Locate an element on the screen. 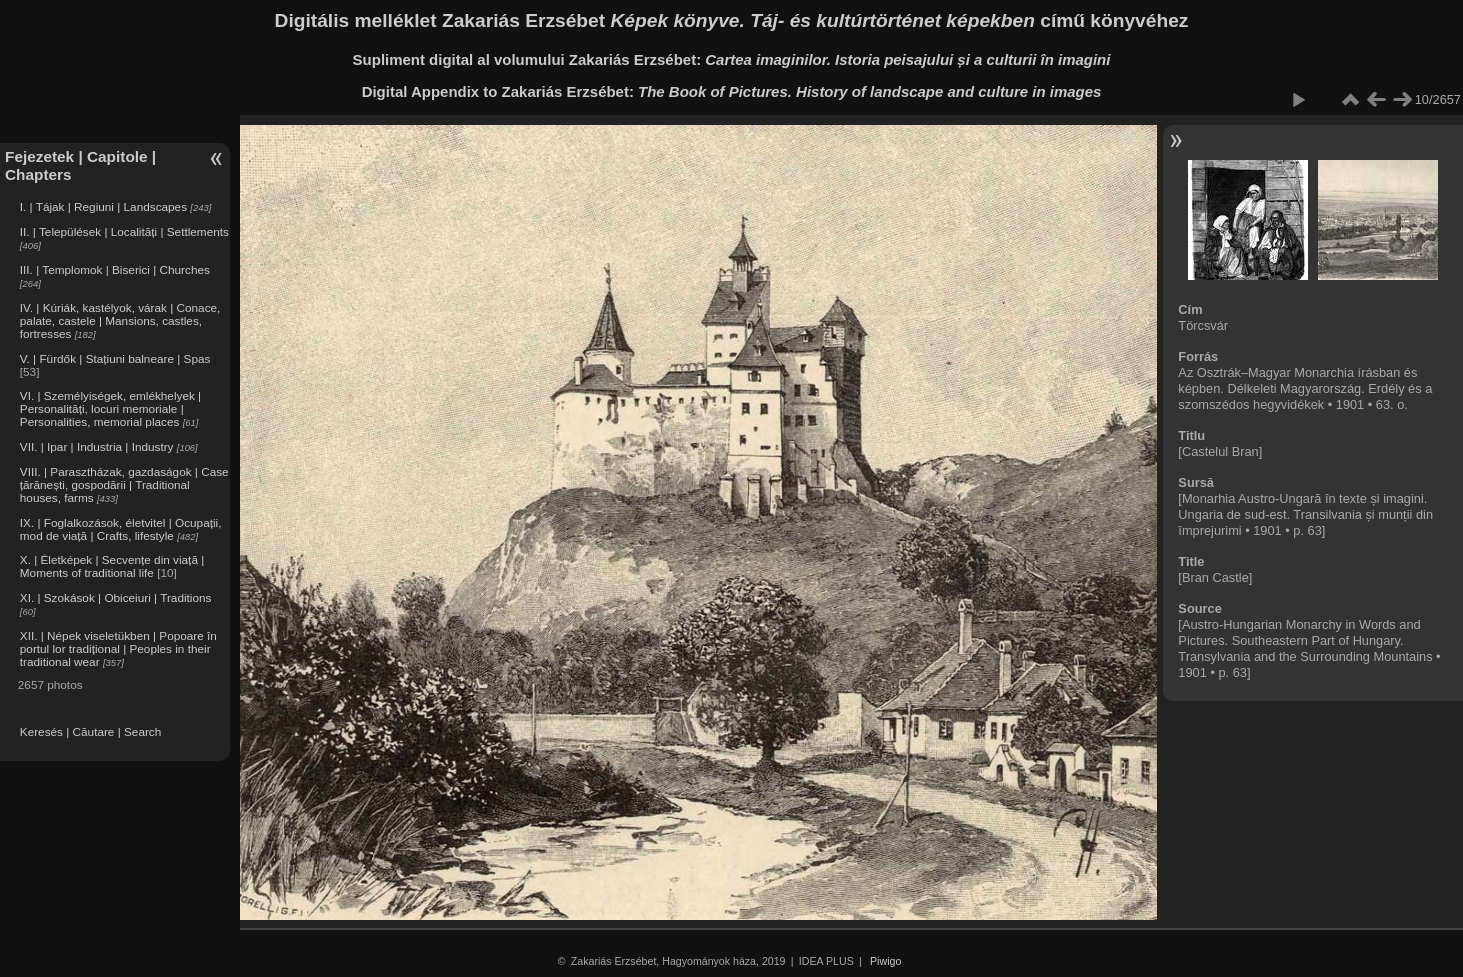  V. | Fürdők | Stațiuni balneare | Spas is located at coordinates (115, 358).